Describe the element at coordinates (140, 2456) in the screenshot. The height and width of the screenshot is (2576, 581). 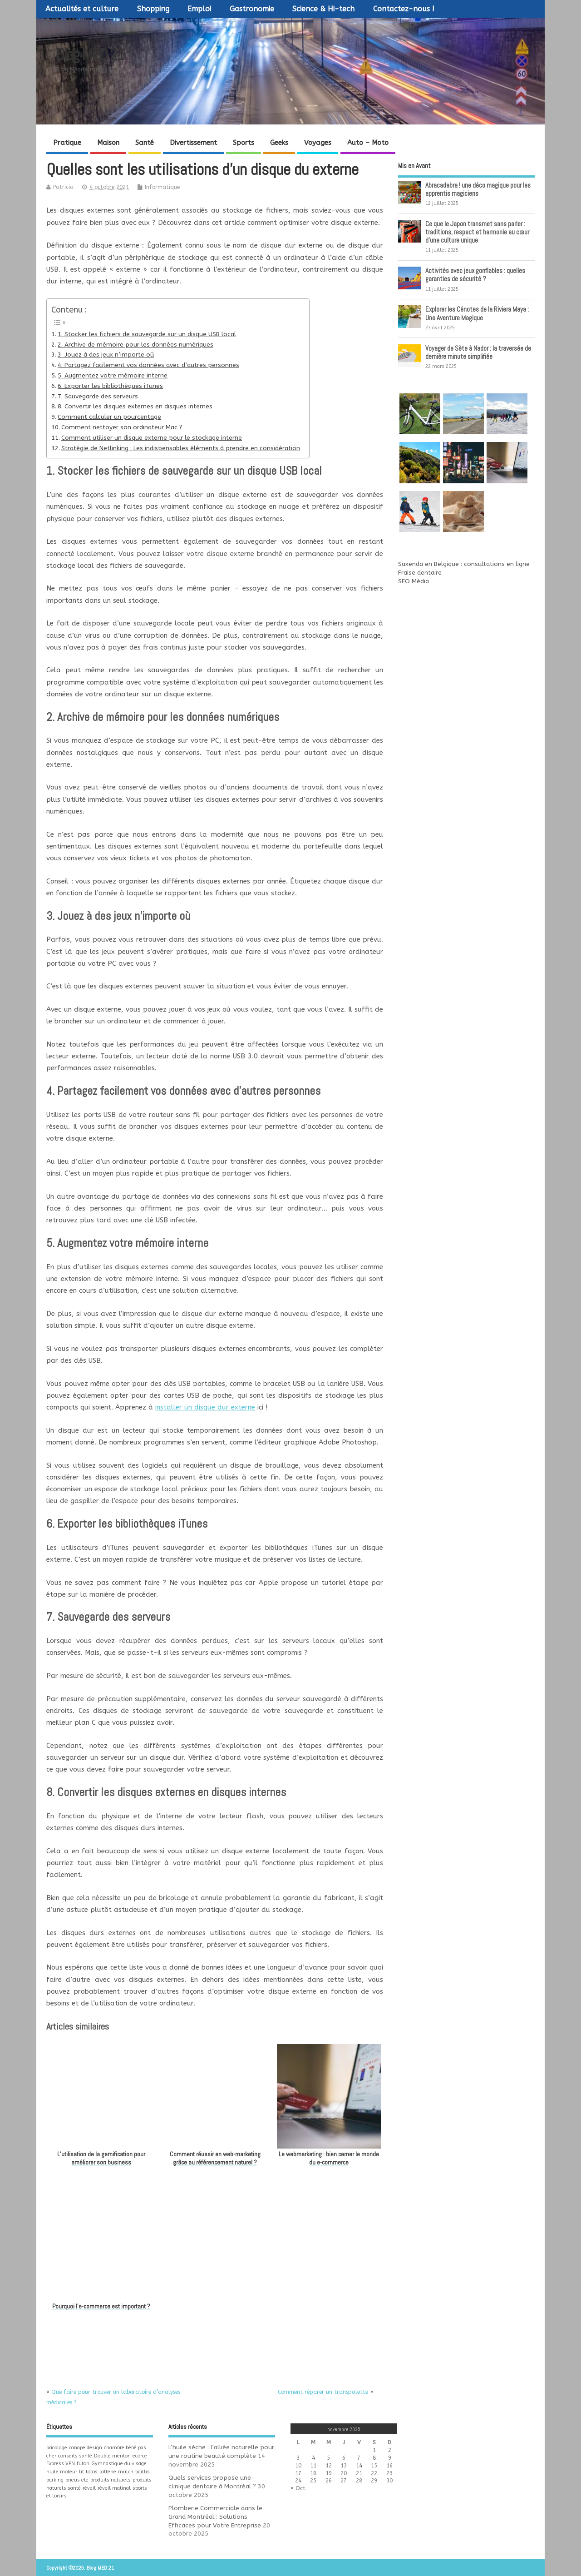
I see `ecorce [ecorce (1 élément)]` at that location.